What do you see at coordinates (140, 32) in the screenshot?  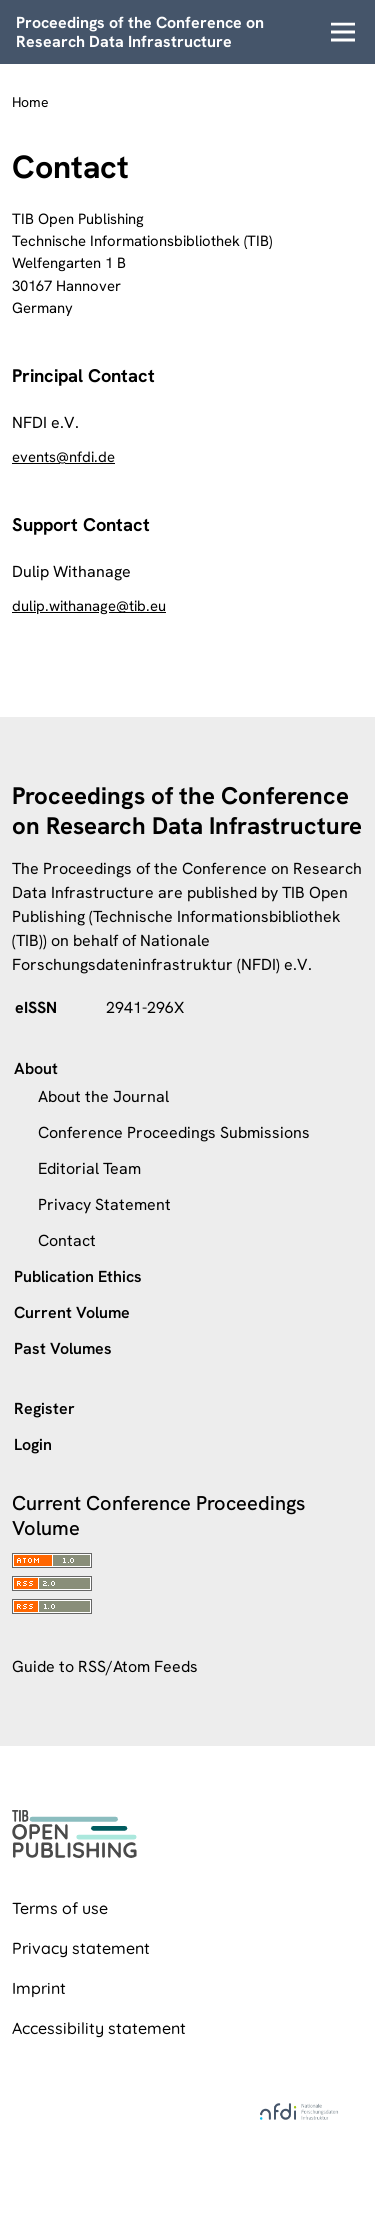 I see `Proceedings of the Conference on Research Data Infrastructure` at bounding box center [140, 32].